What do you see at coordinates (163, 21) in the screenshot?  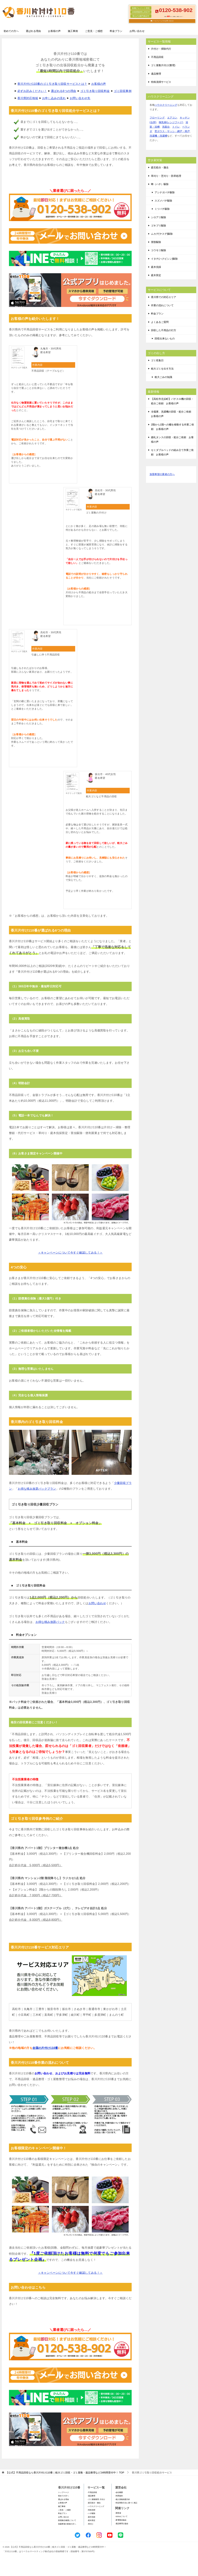 I see `メールフォームでのお問い合わせ` at bounding box center [163, 21].